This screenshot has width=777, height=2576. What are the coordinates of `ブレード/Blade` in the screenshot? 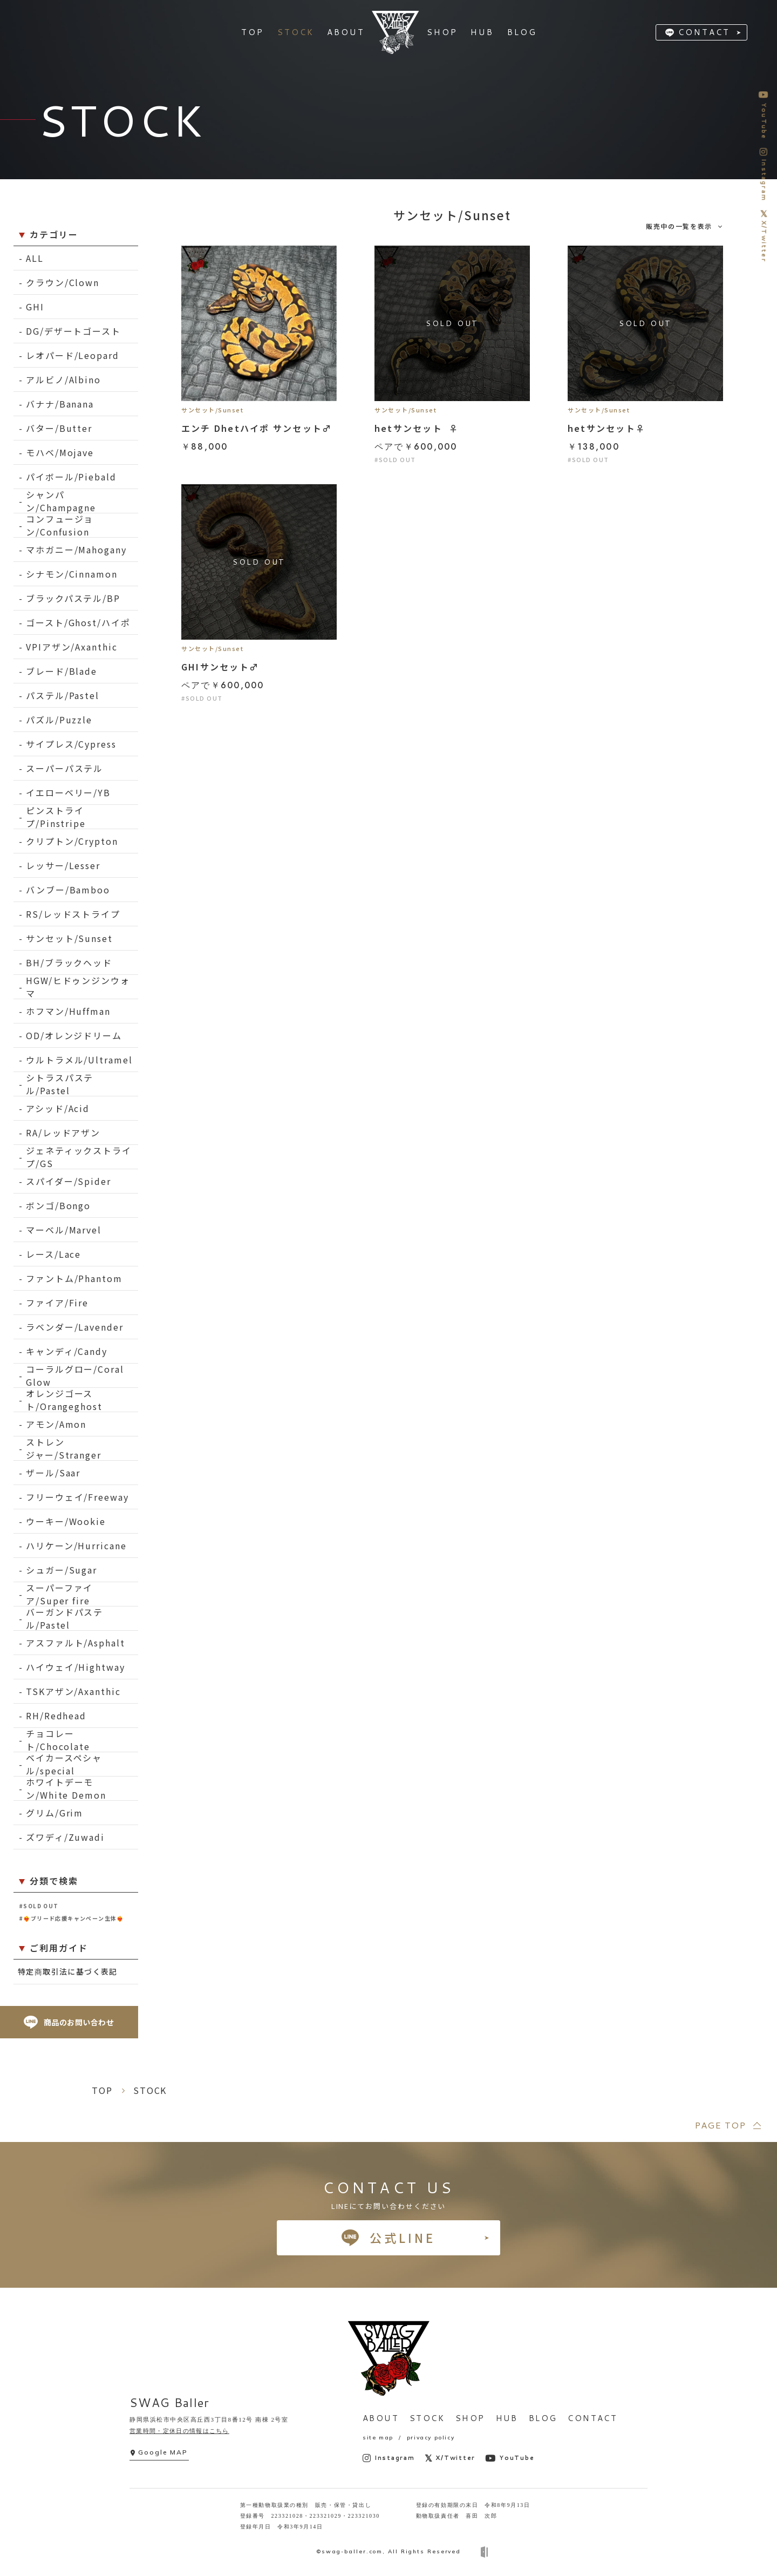 It's located at (61, 671).